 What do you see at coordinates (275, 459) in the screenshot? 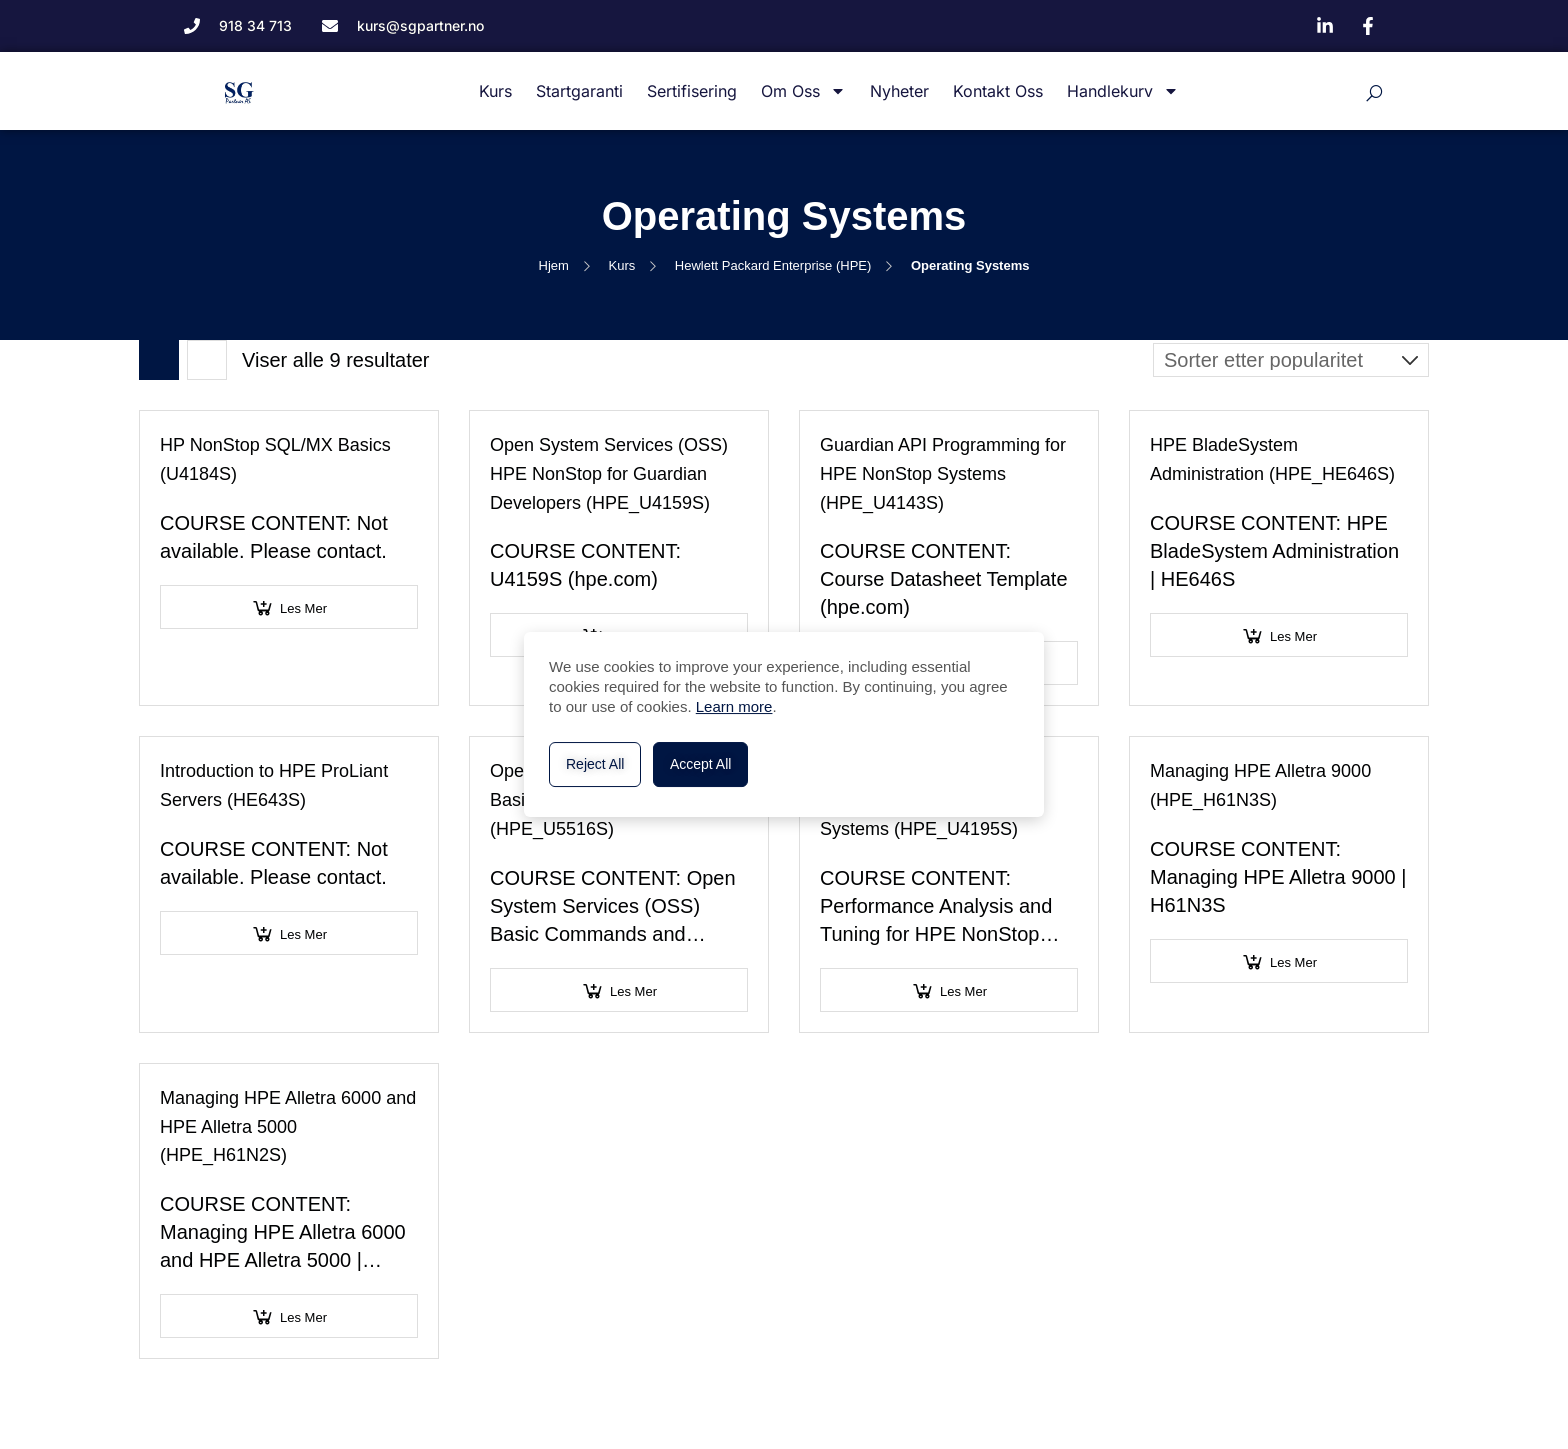
I see `HP NonStop SQL/MX Basics (U4184S)` at bounding box center [275, 459].